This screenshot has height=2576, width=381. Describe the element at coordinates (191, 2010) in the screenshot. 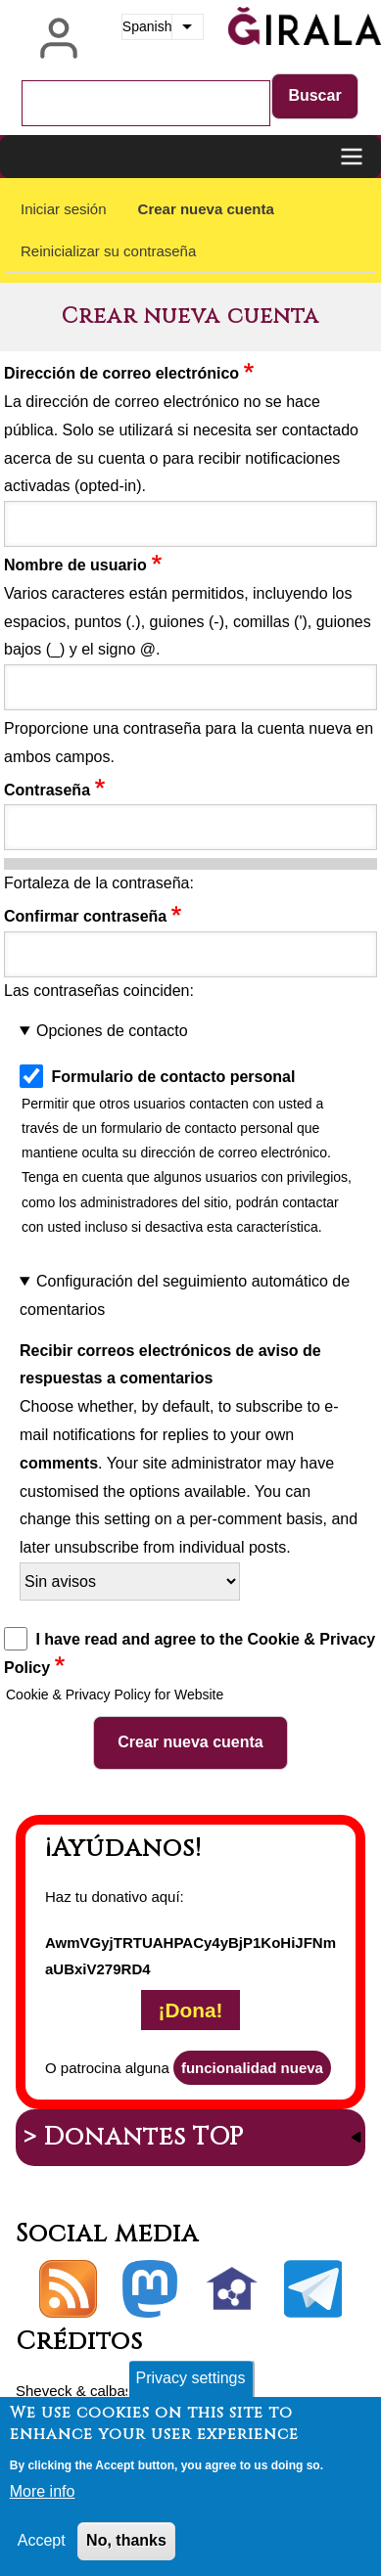

I see `¡Dona!` at that location.